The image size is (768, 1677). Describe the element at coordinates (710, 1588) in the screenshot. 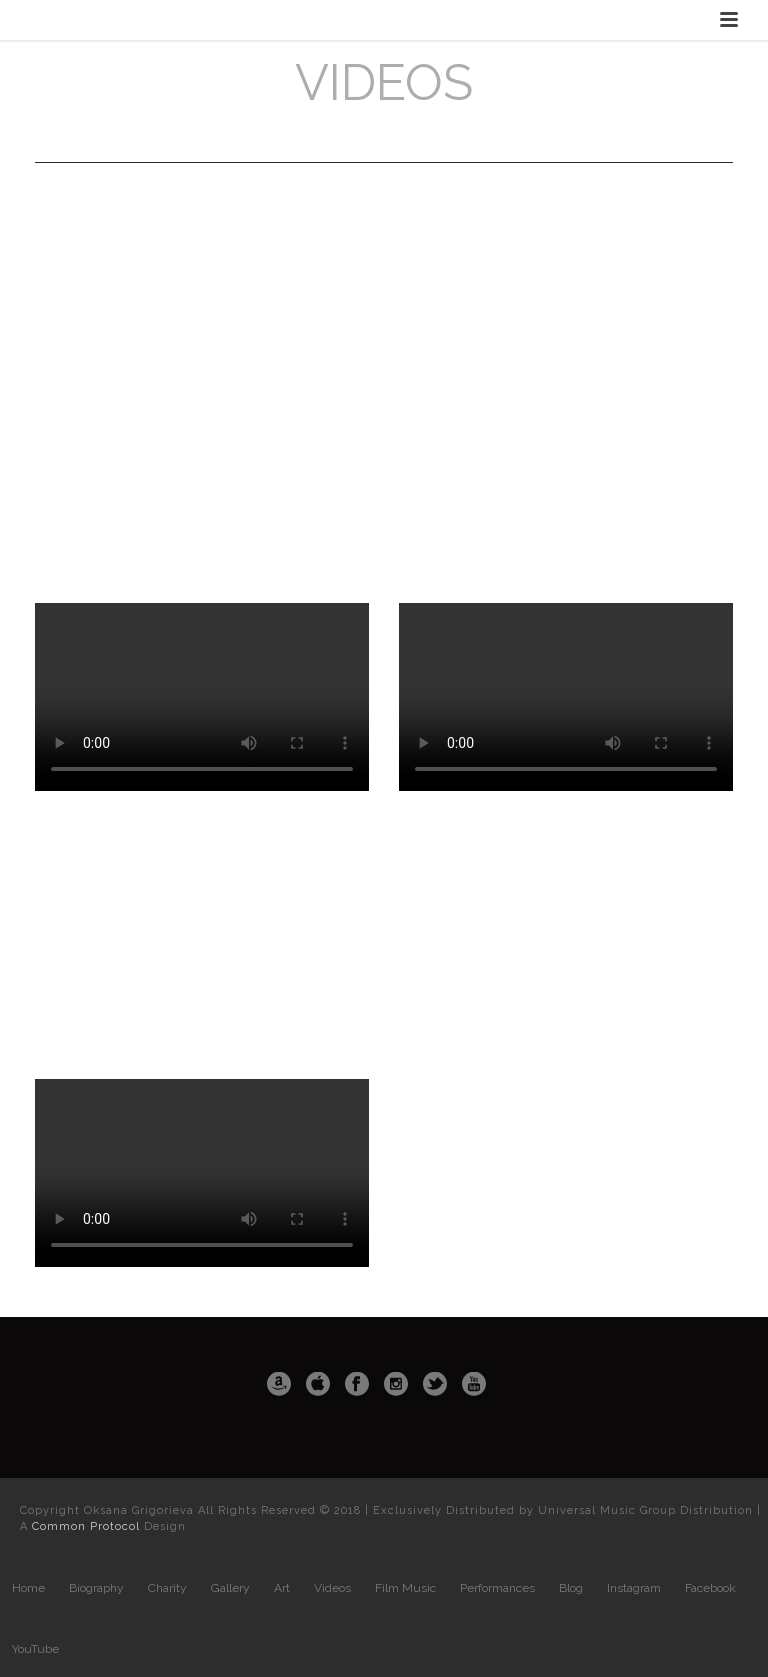

I see `Facebook` at that location.